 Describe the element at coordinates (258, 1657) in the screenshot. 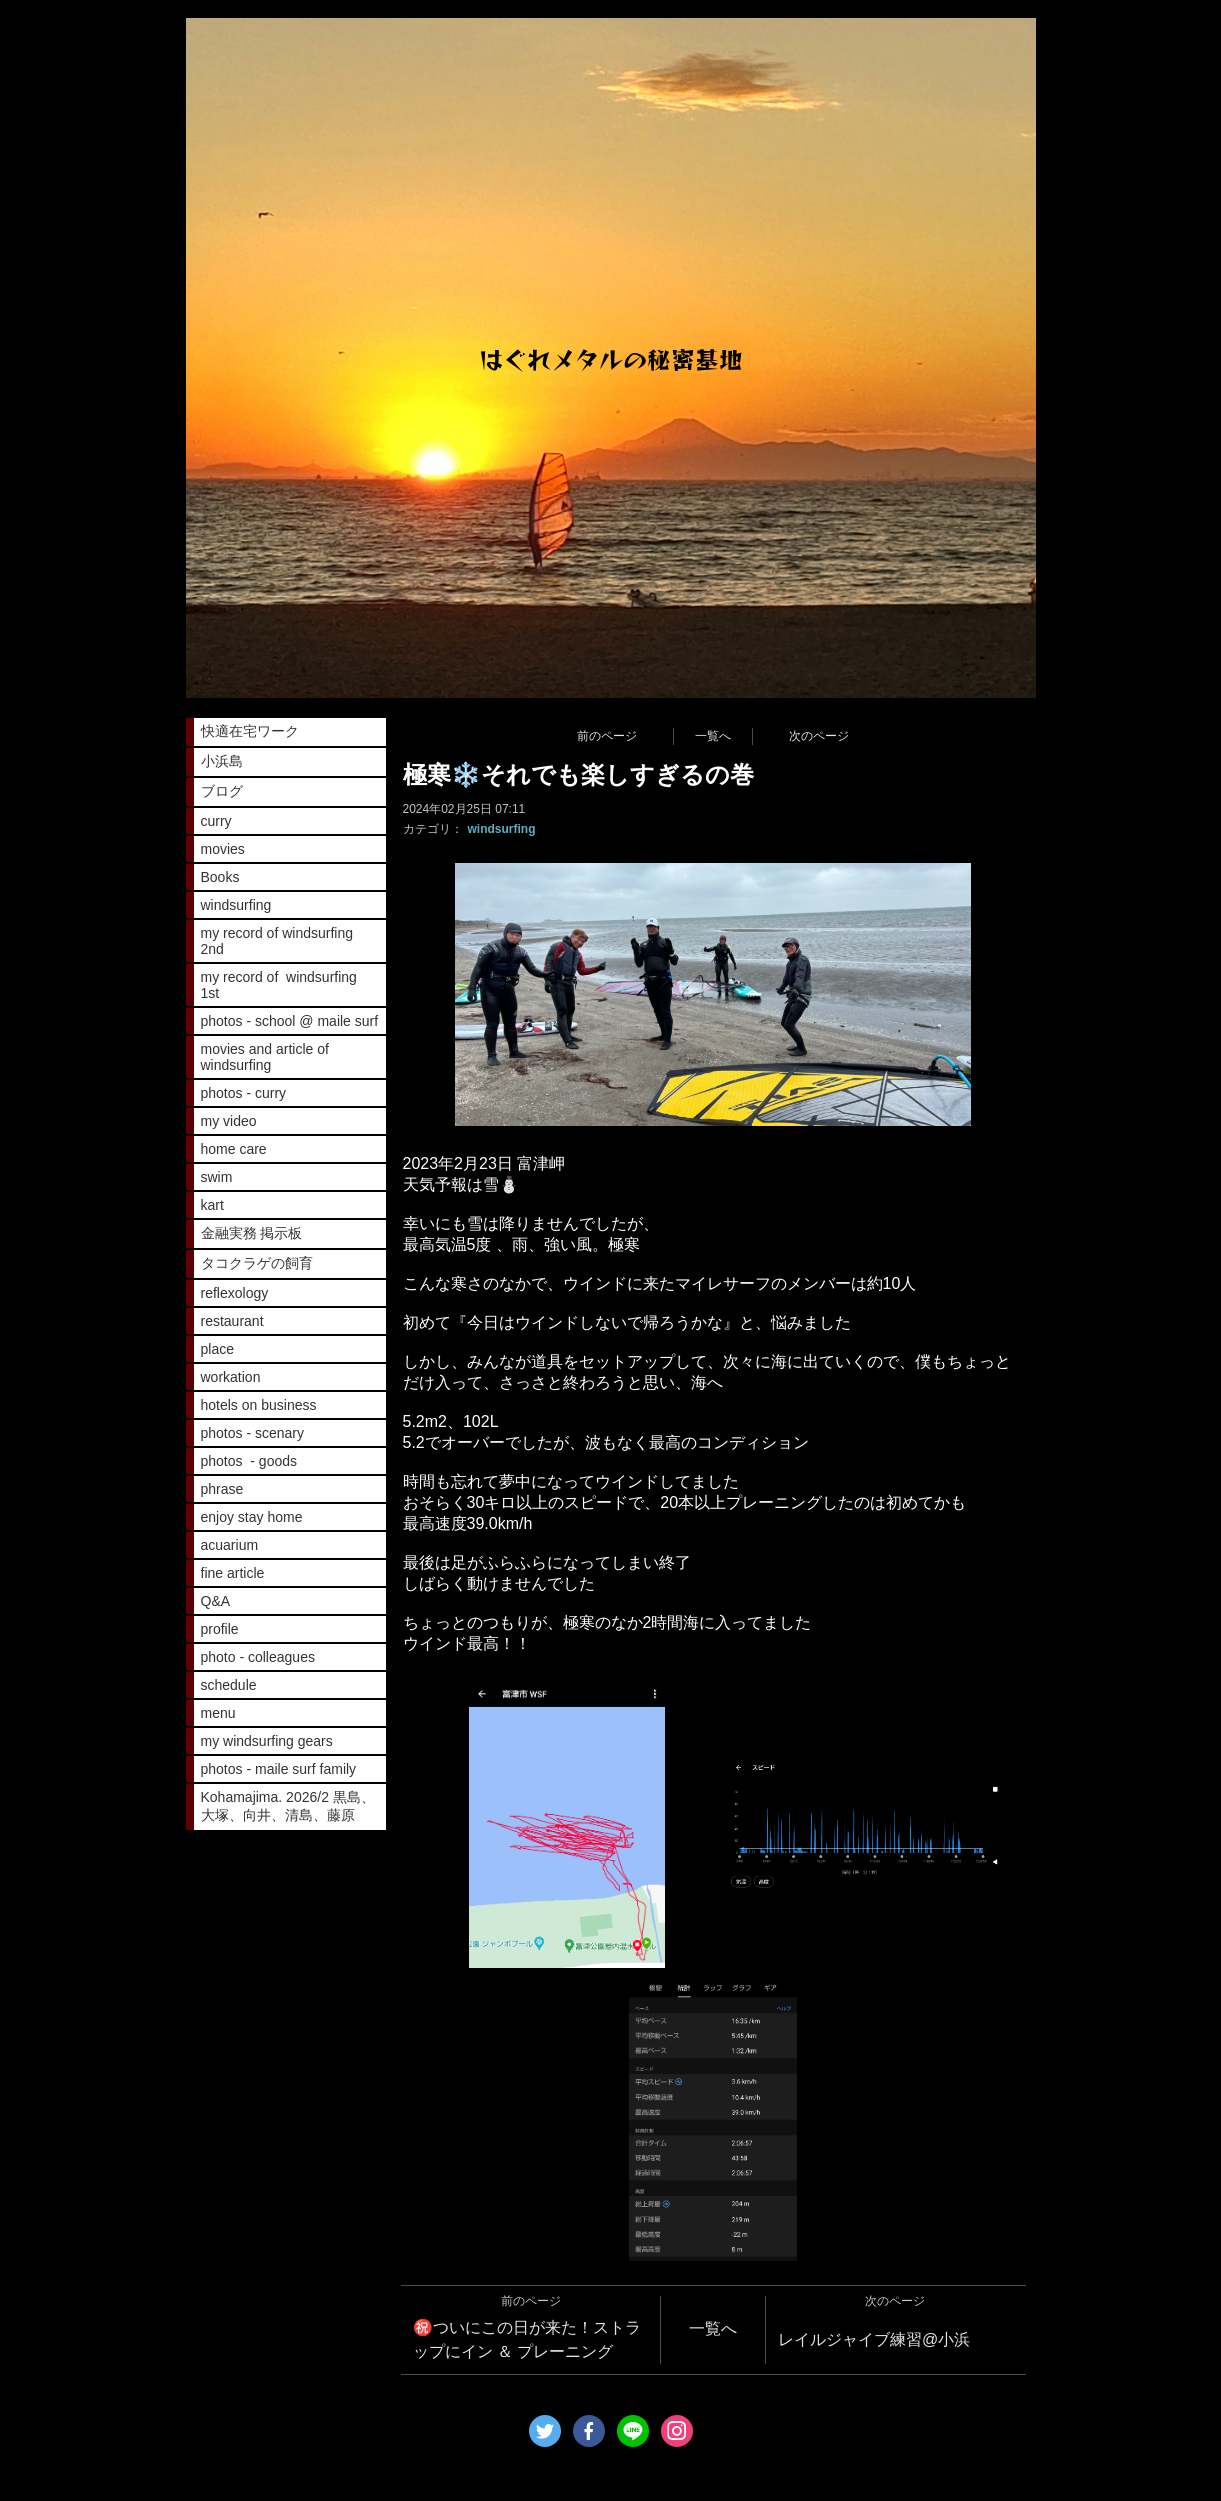

I see `photo - colleagues` at that location.